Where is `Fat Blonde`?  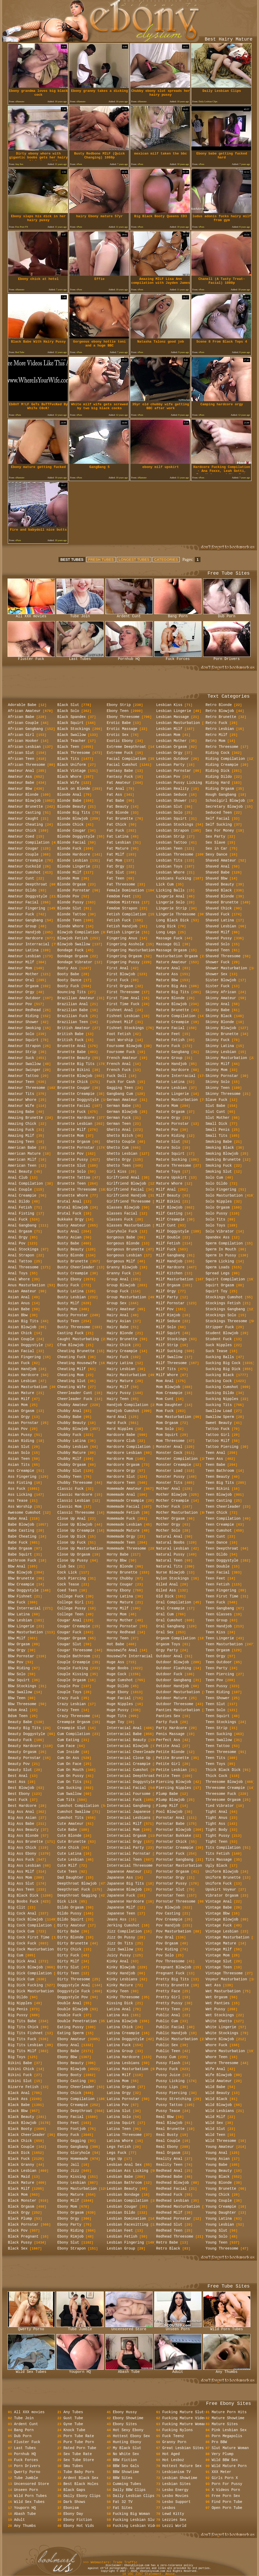
Fat Blonde is located at coordinates (118, 813).